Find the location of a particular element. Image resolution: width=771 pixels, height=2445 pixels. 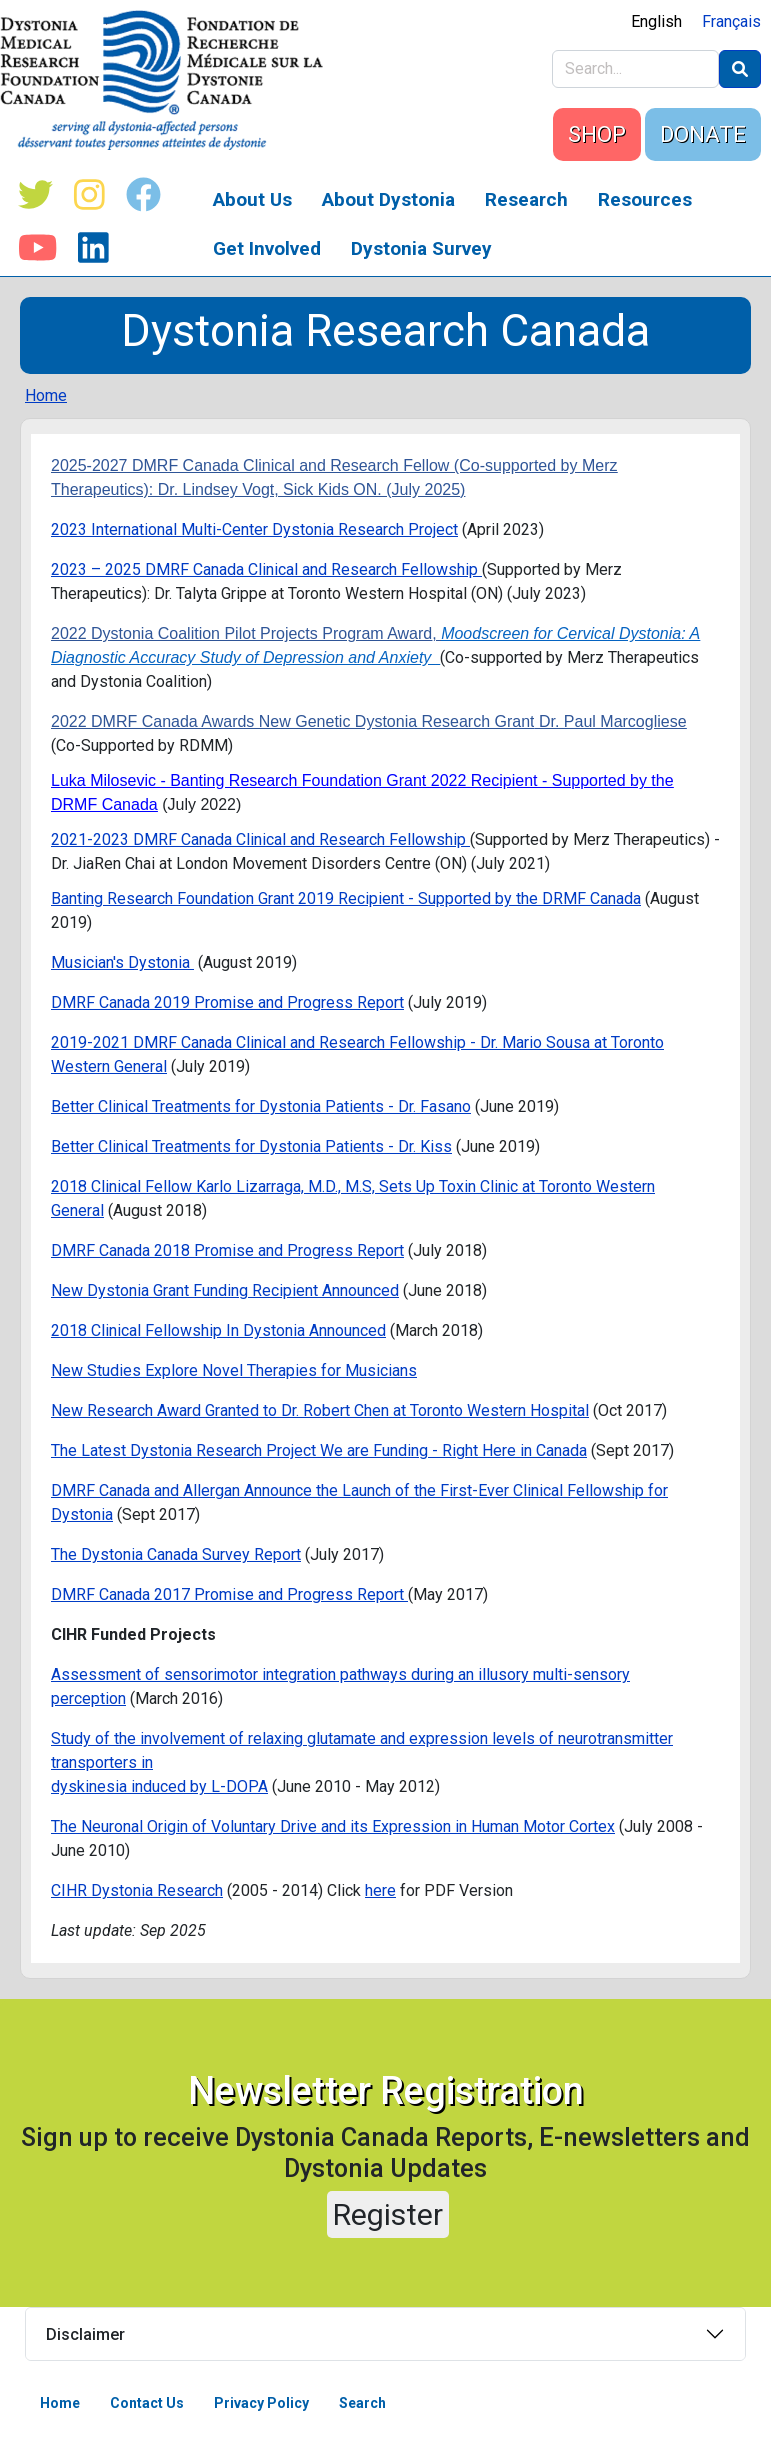

Register is located at coordinates (388, 2214).